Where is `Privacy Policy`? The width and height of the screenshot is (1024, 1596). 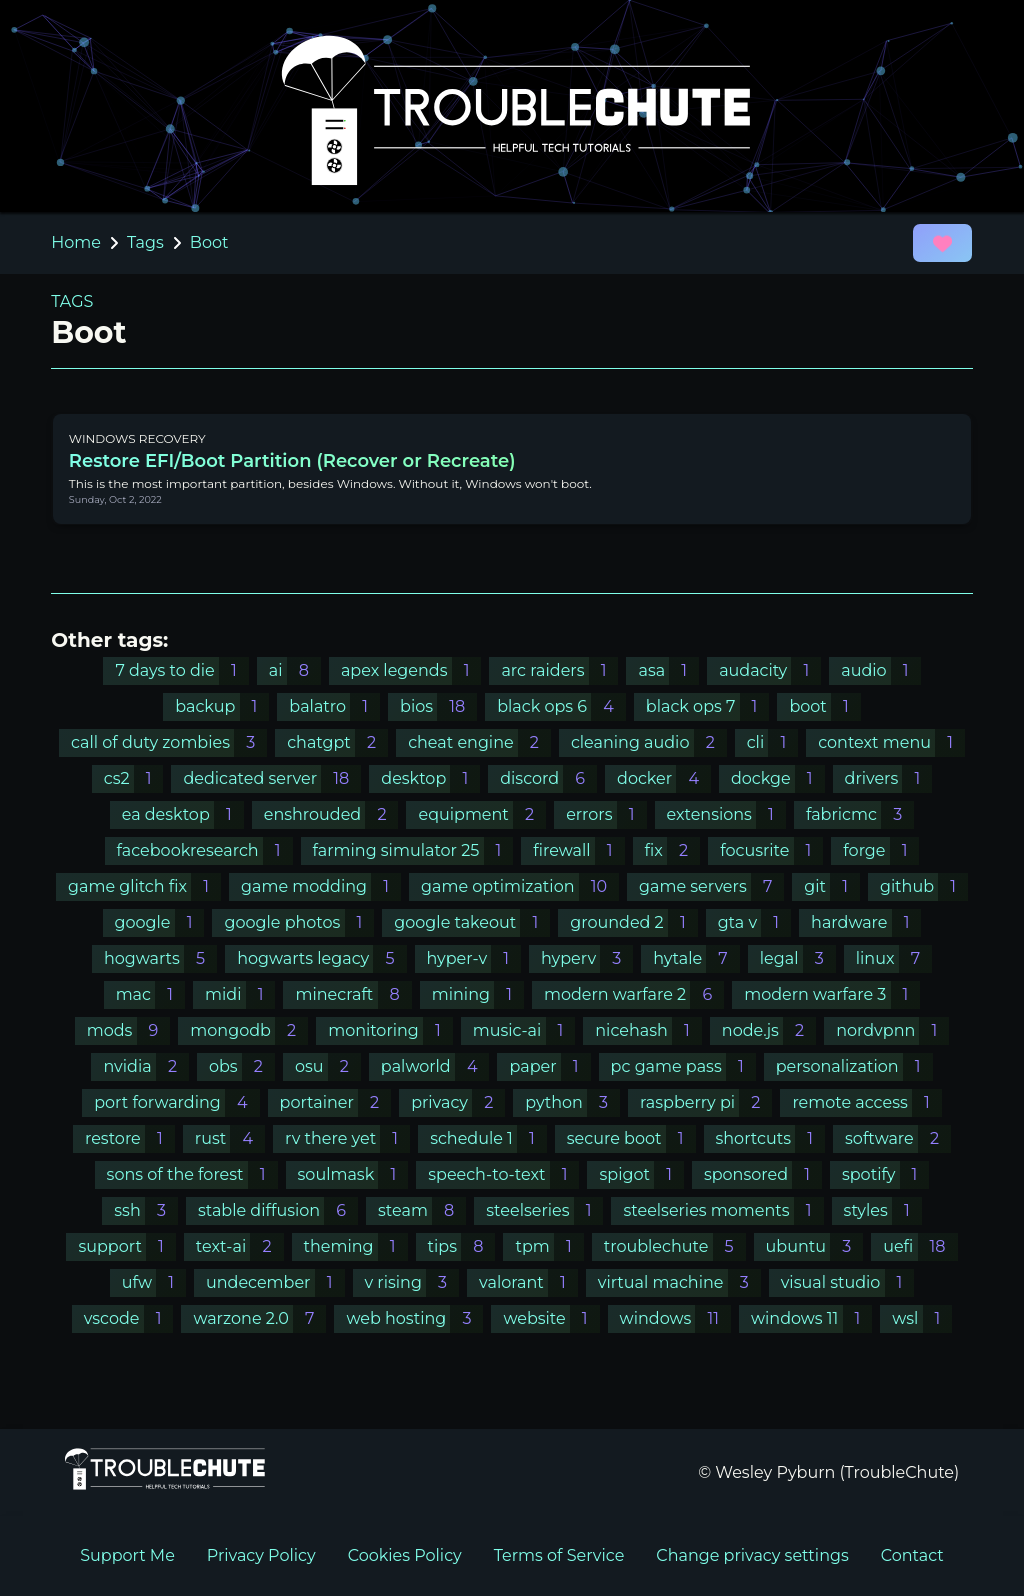 Privacy Policy is located at coordinates (261, 1555).